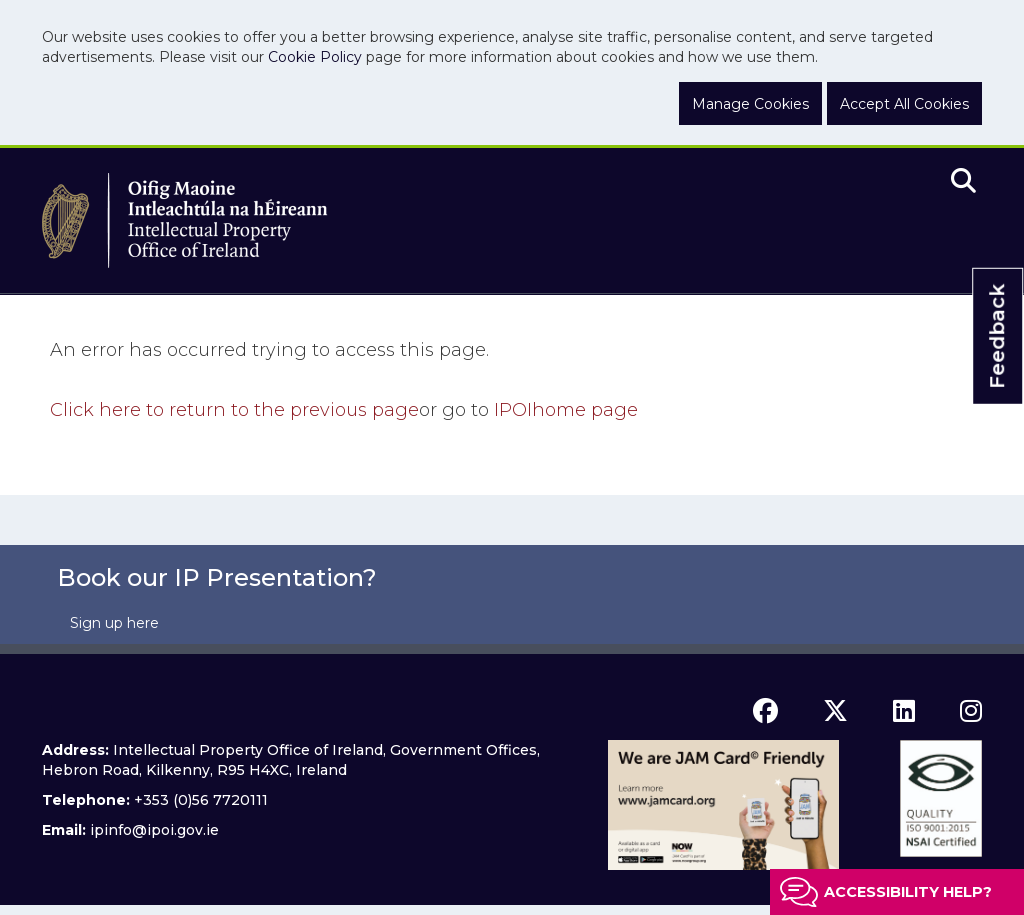 The image size is (1024, 915). I want to click on home page, so click(566, 410).